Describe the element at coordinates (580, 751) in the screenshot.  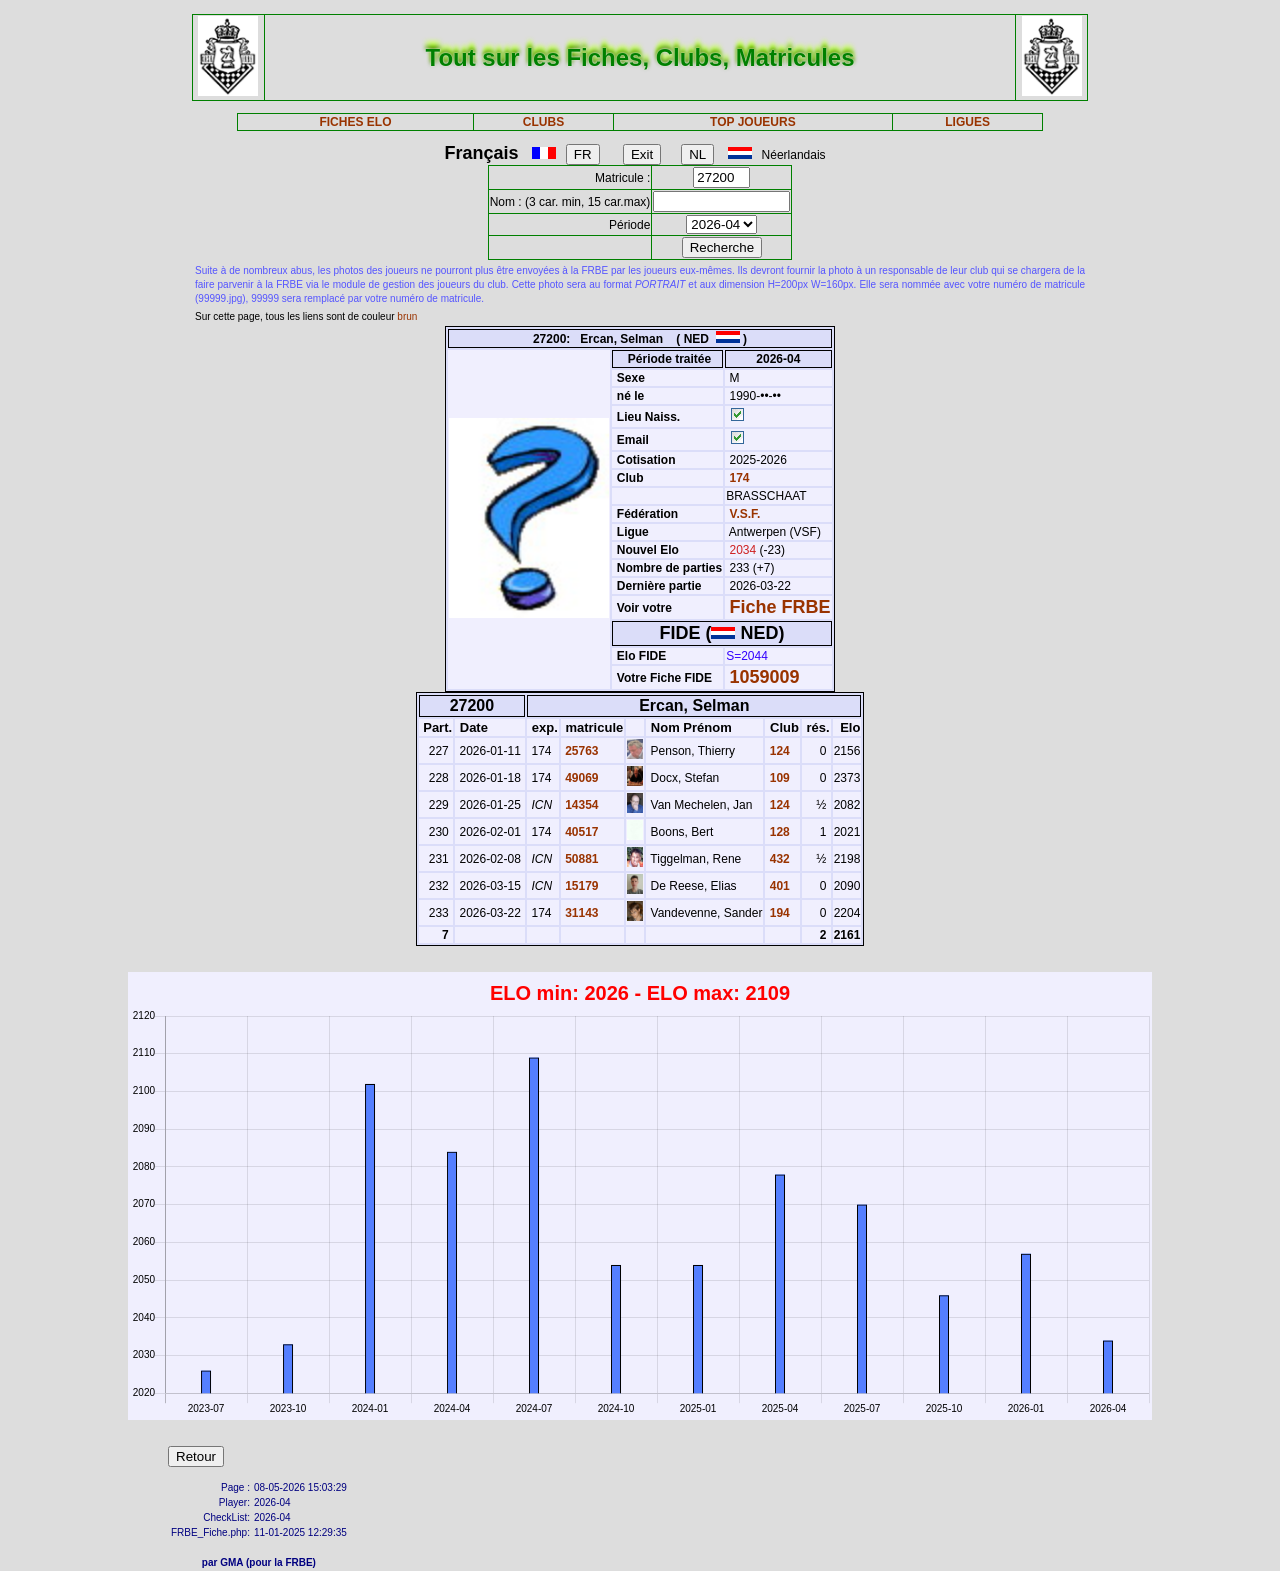
I see `25763` at that location.